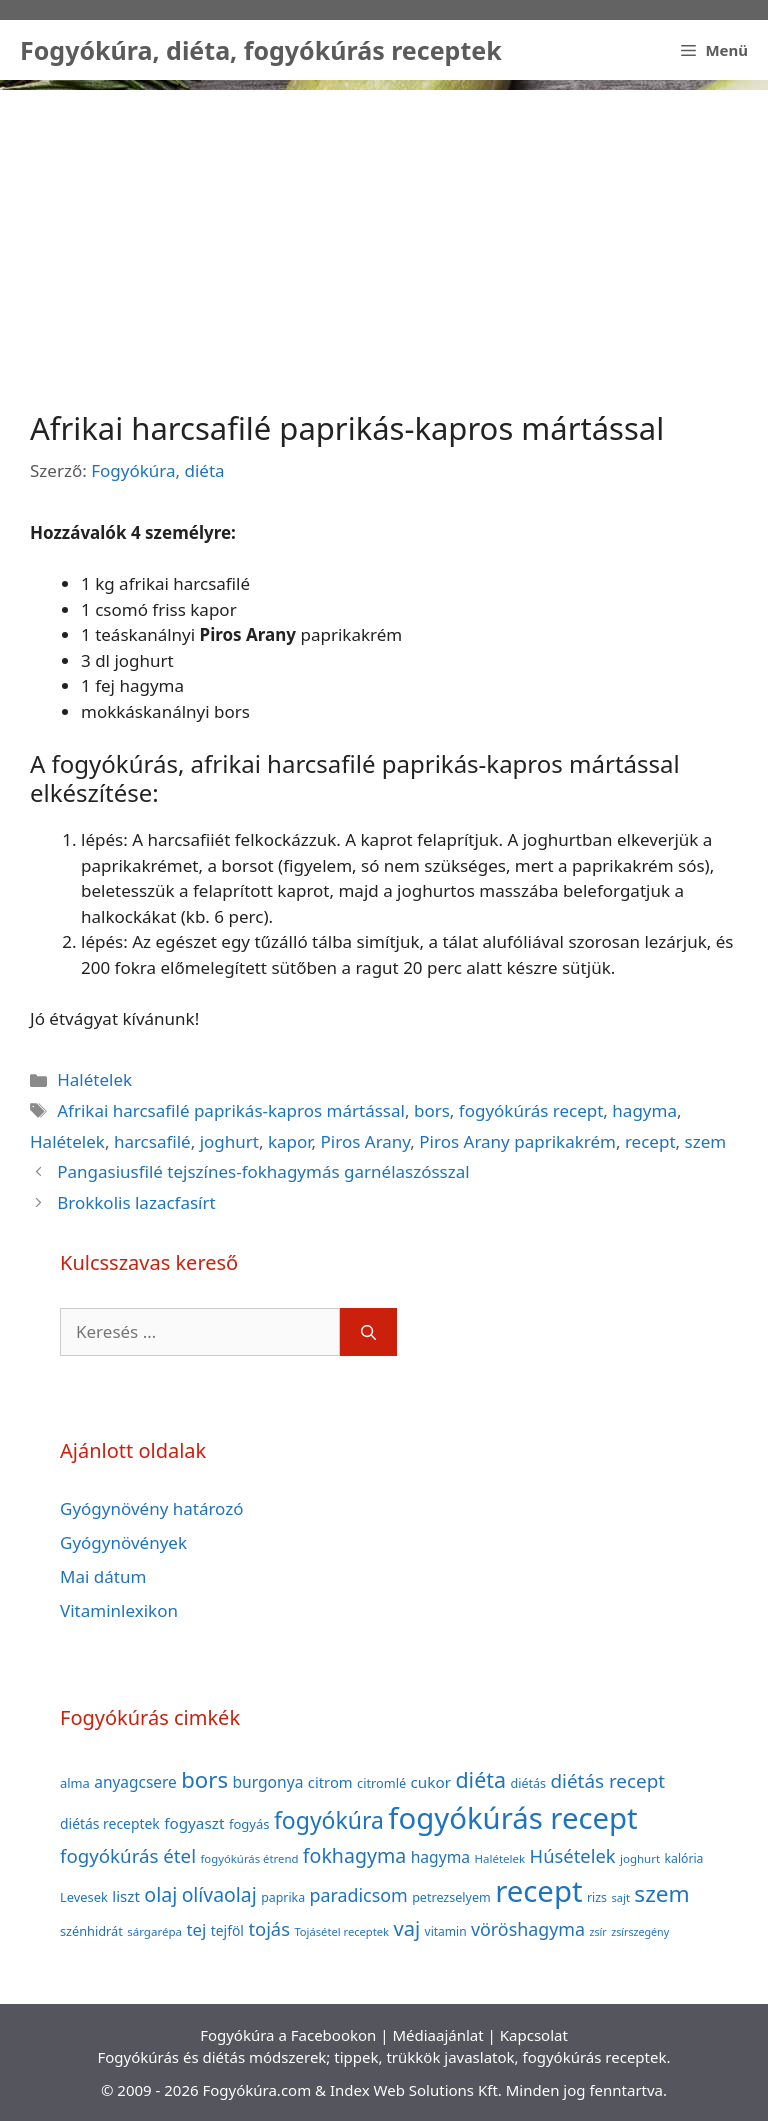  I want to click on petrezselyem [petrezselyem (39 elem)], so click(451, 1897).